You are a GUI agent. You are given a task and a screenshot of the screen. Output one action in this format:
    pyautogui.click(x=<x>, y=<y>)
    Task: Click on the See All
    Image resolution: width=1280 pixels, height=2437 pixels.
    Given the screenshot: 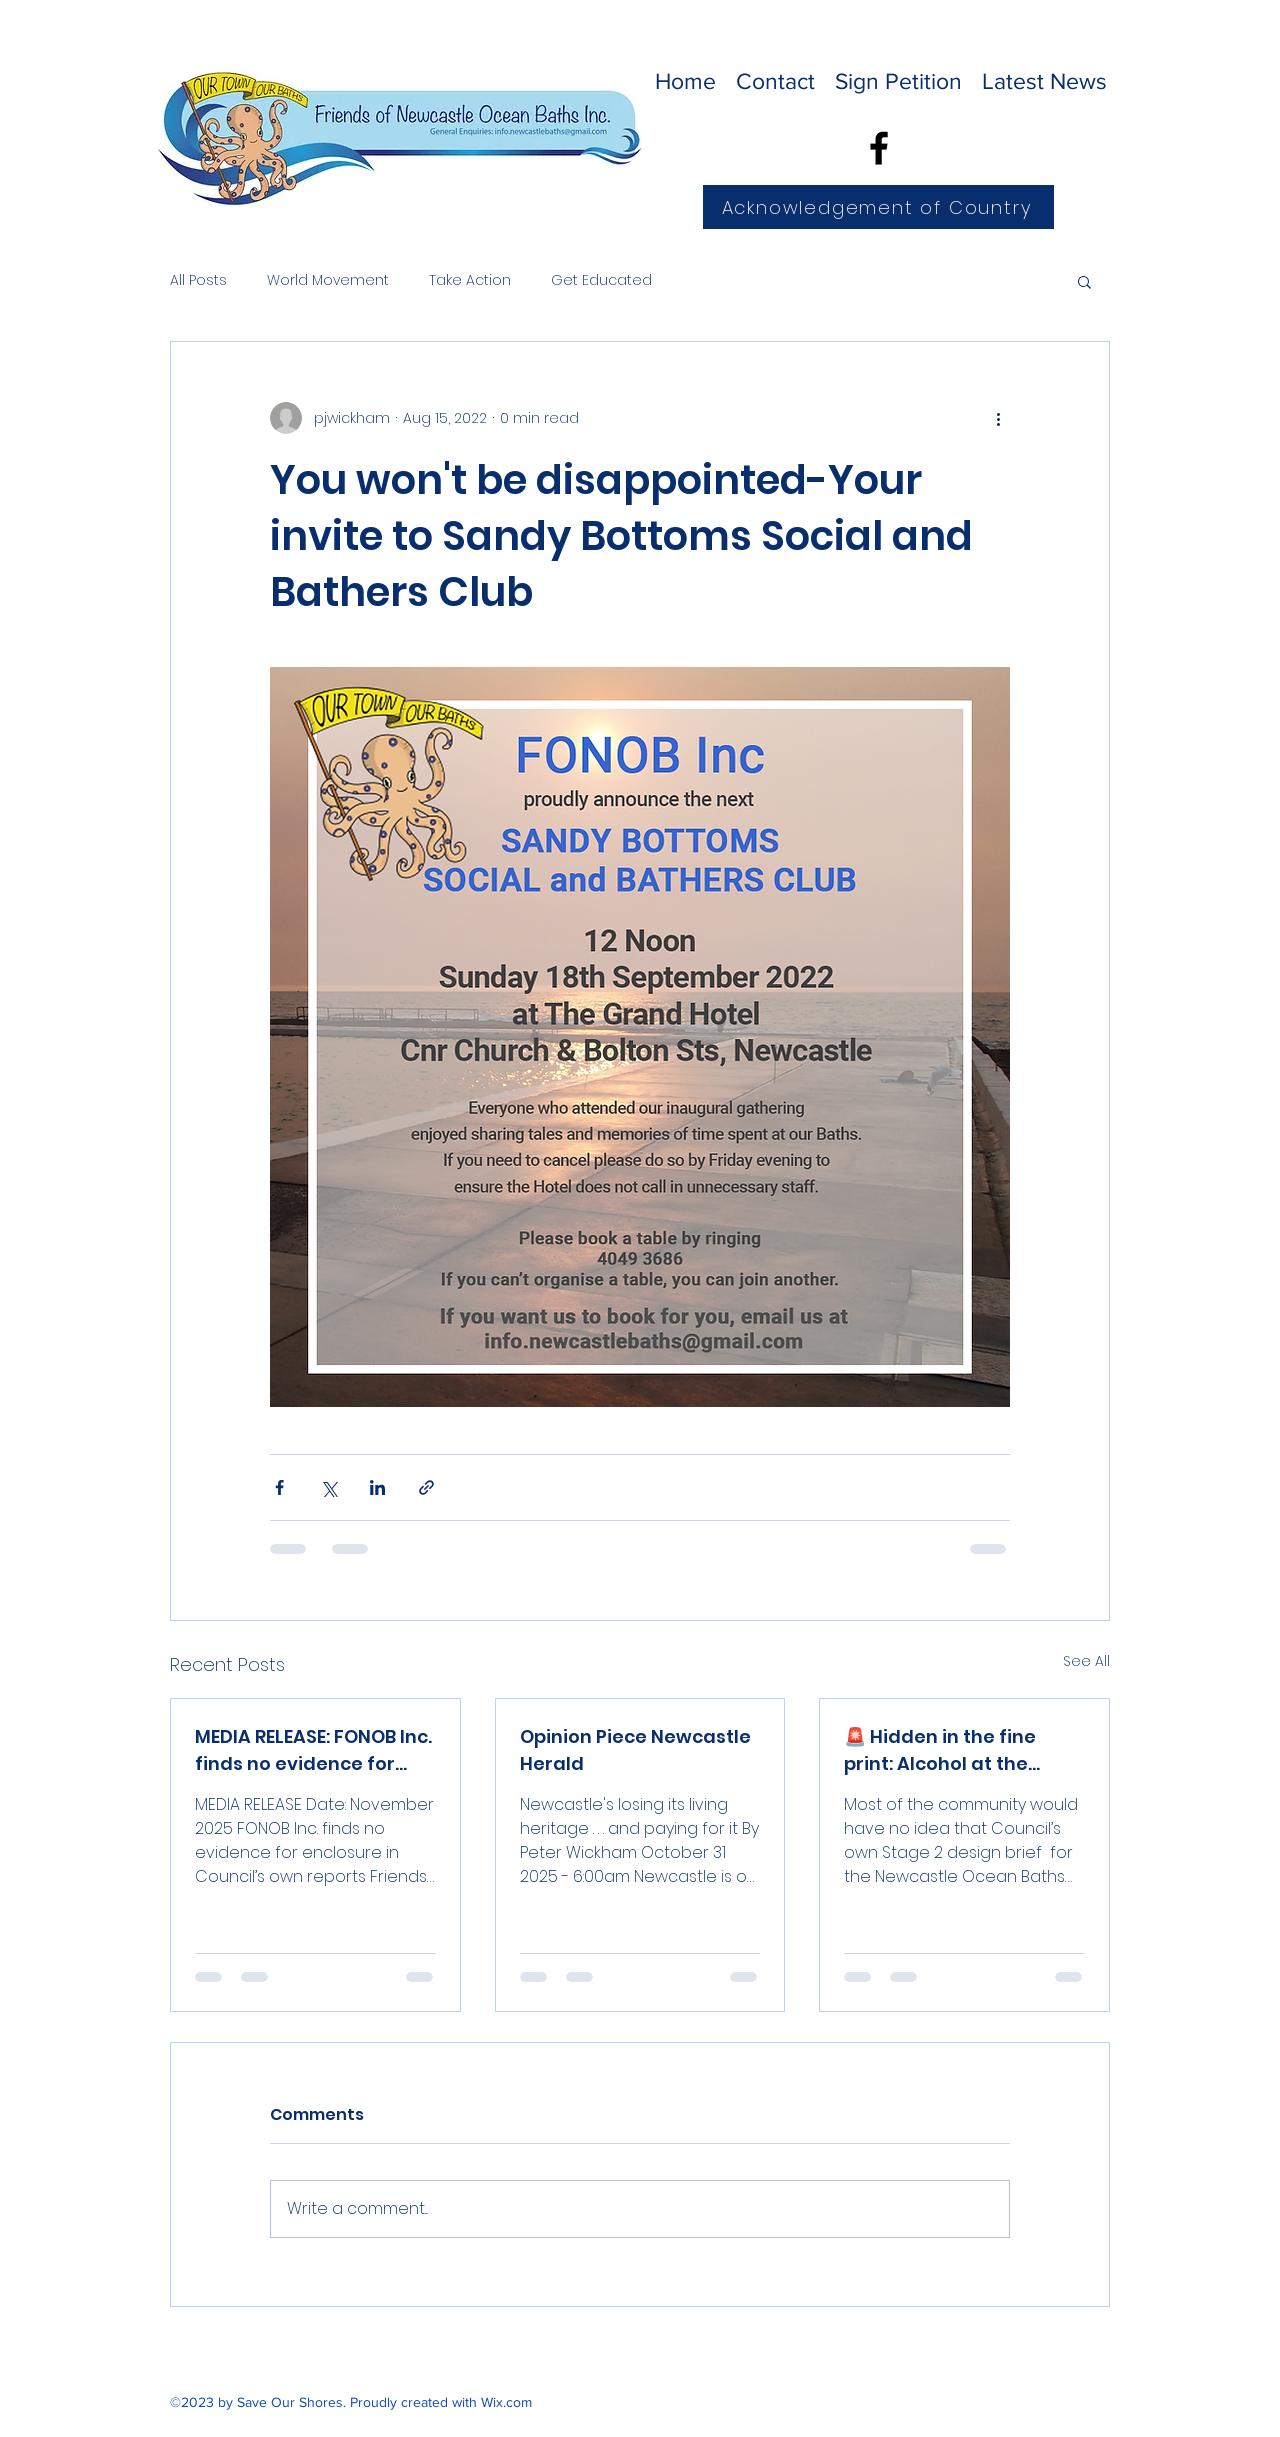 What is the action you would take?
    pyautogui.click(x=1086, y=1661)
    